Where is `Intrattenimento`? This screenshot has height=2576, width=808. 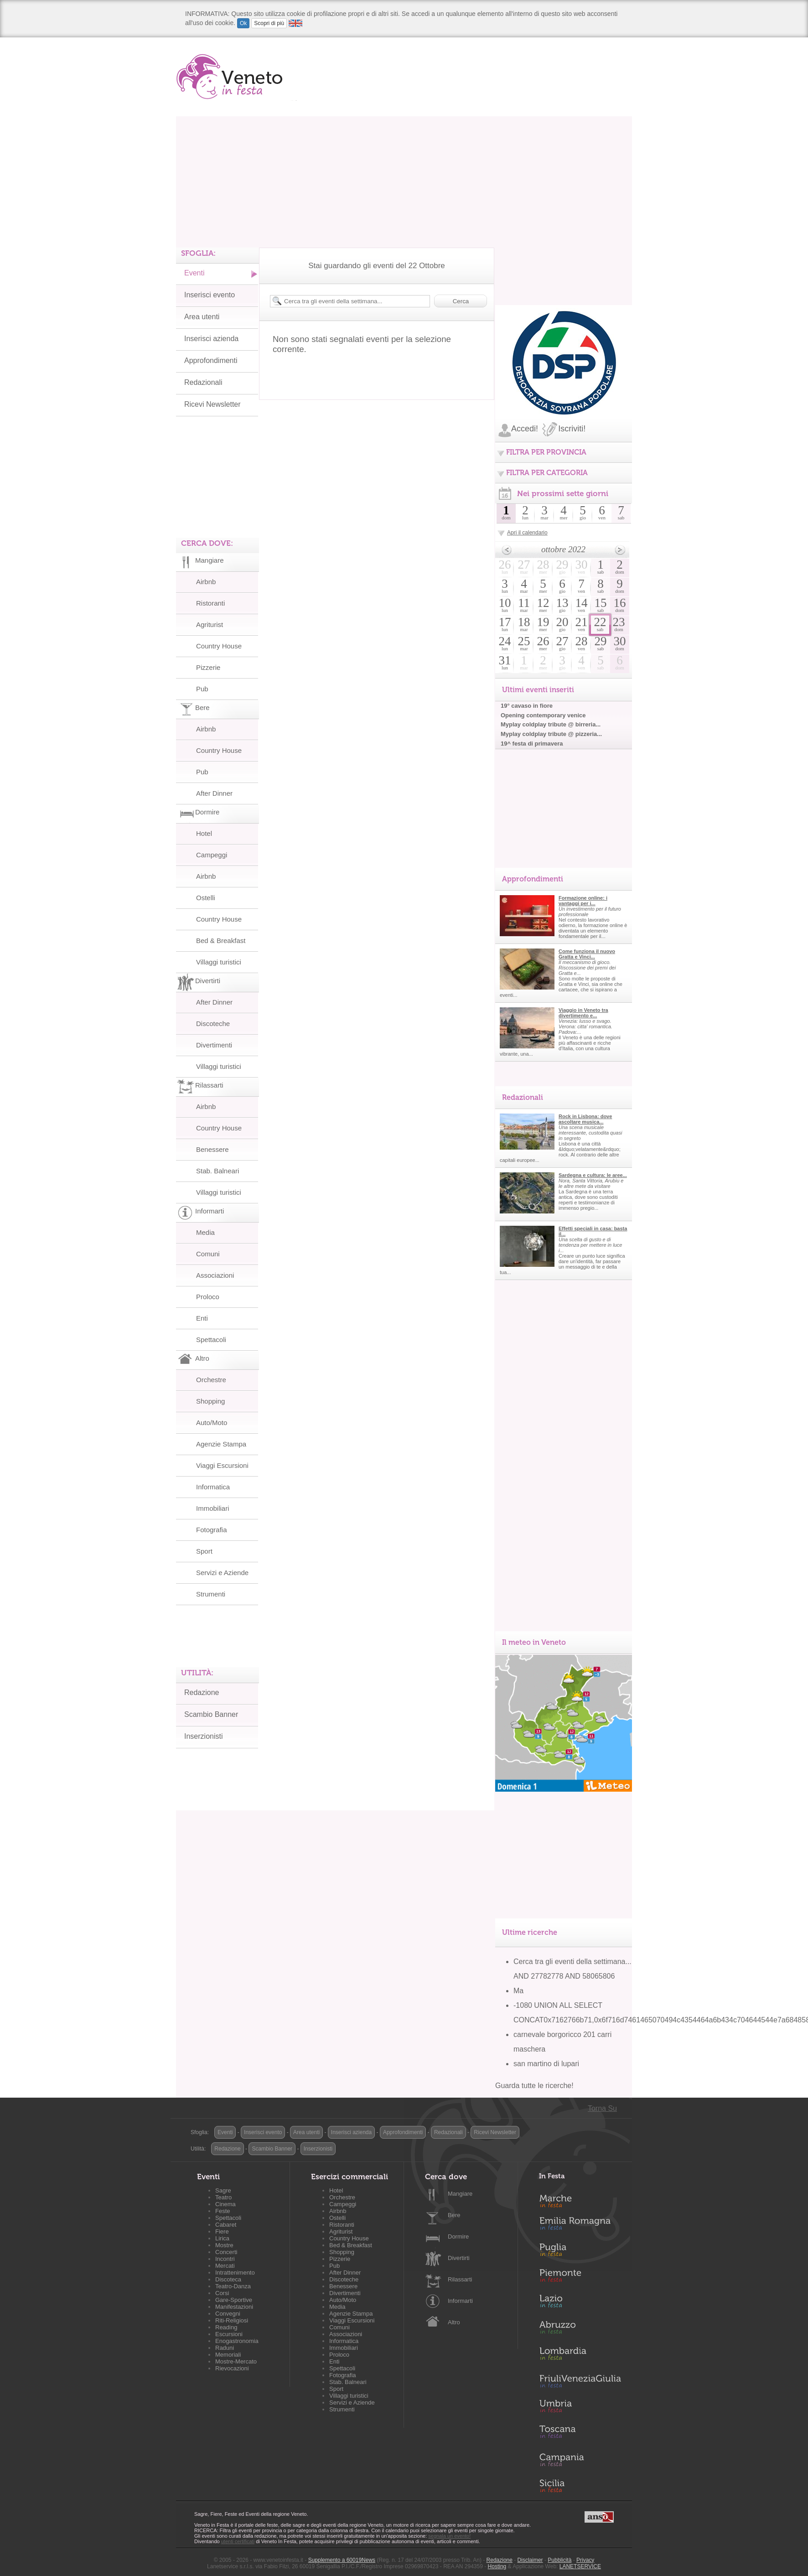
Intrattenimento is located at coordinates (235, 2272).